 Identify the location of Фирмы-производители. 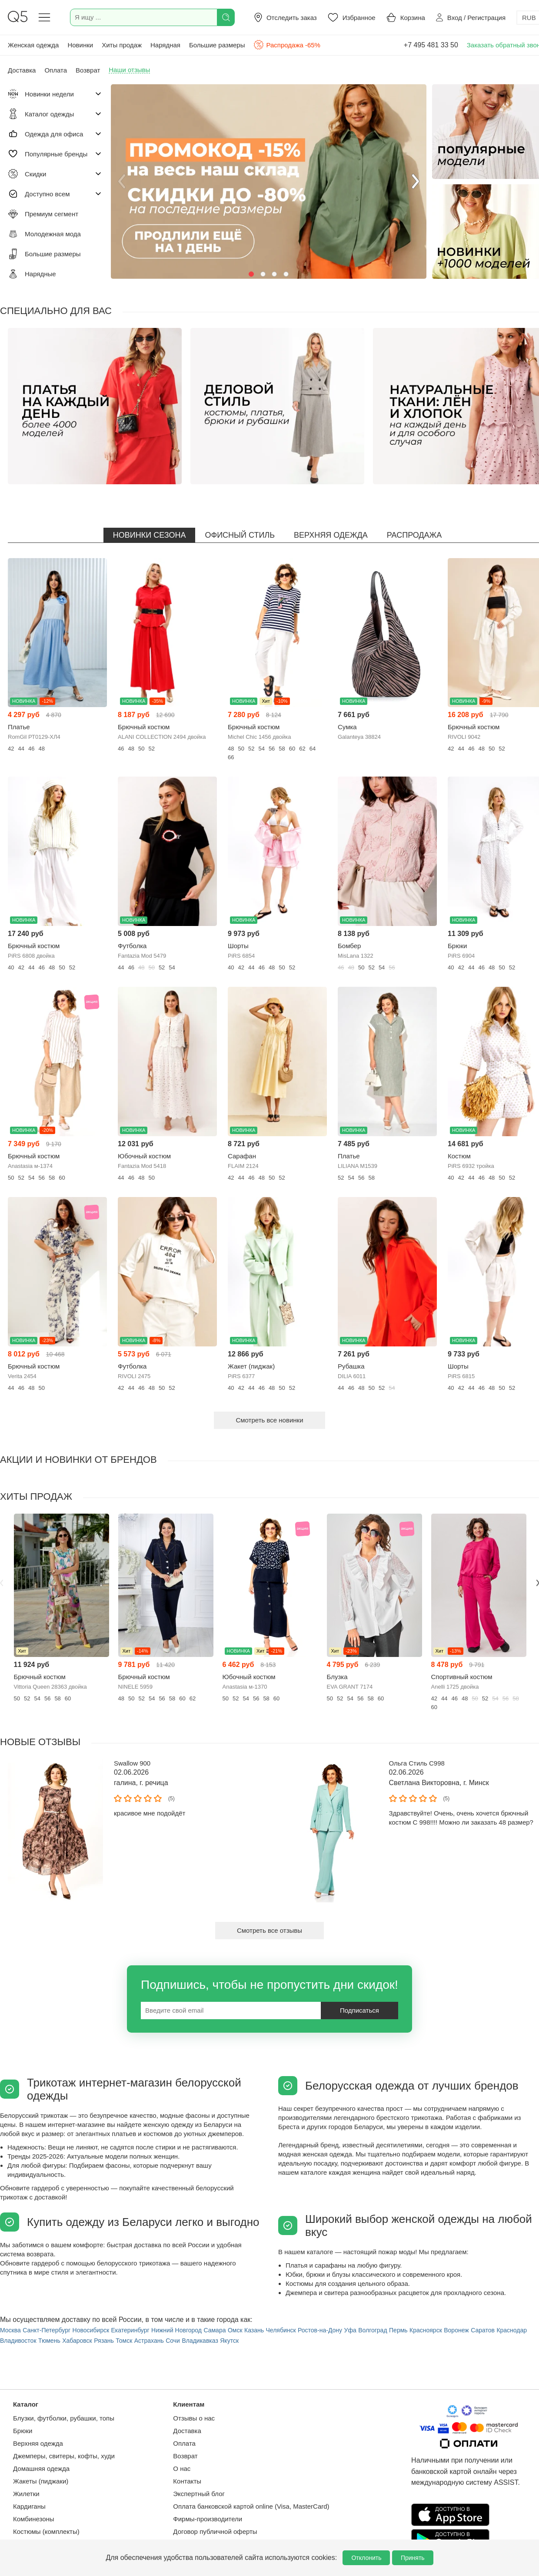
(207, 2519).